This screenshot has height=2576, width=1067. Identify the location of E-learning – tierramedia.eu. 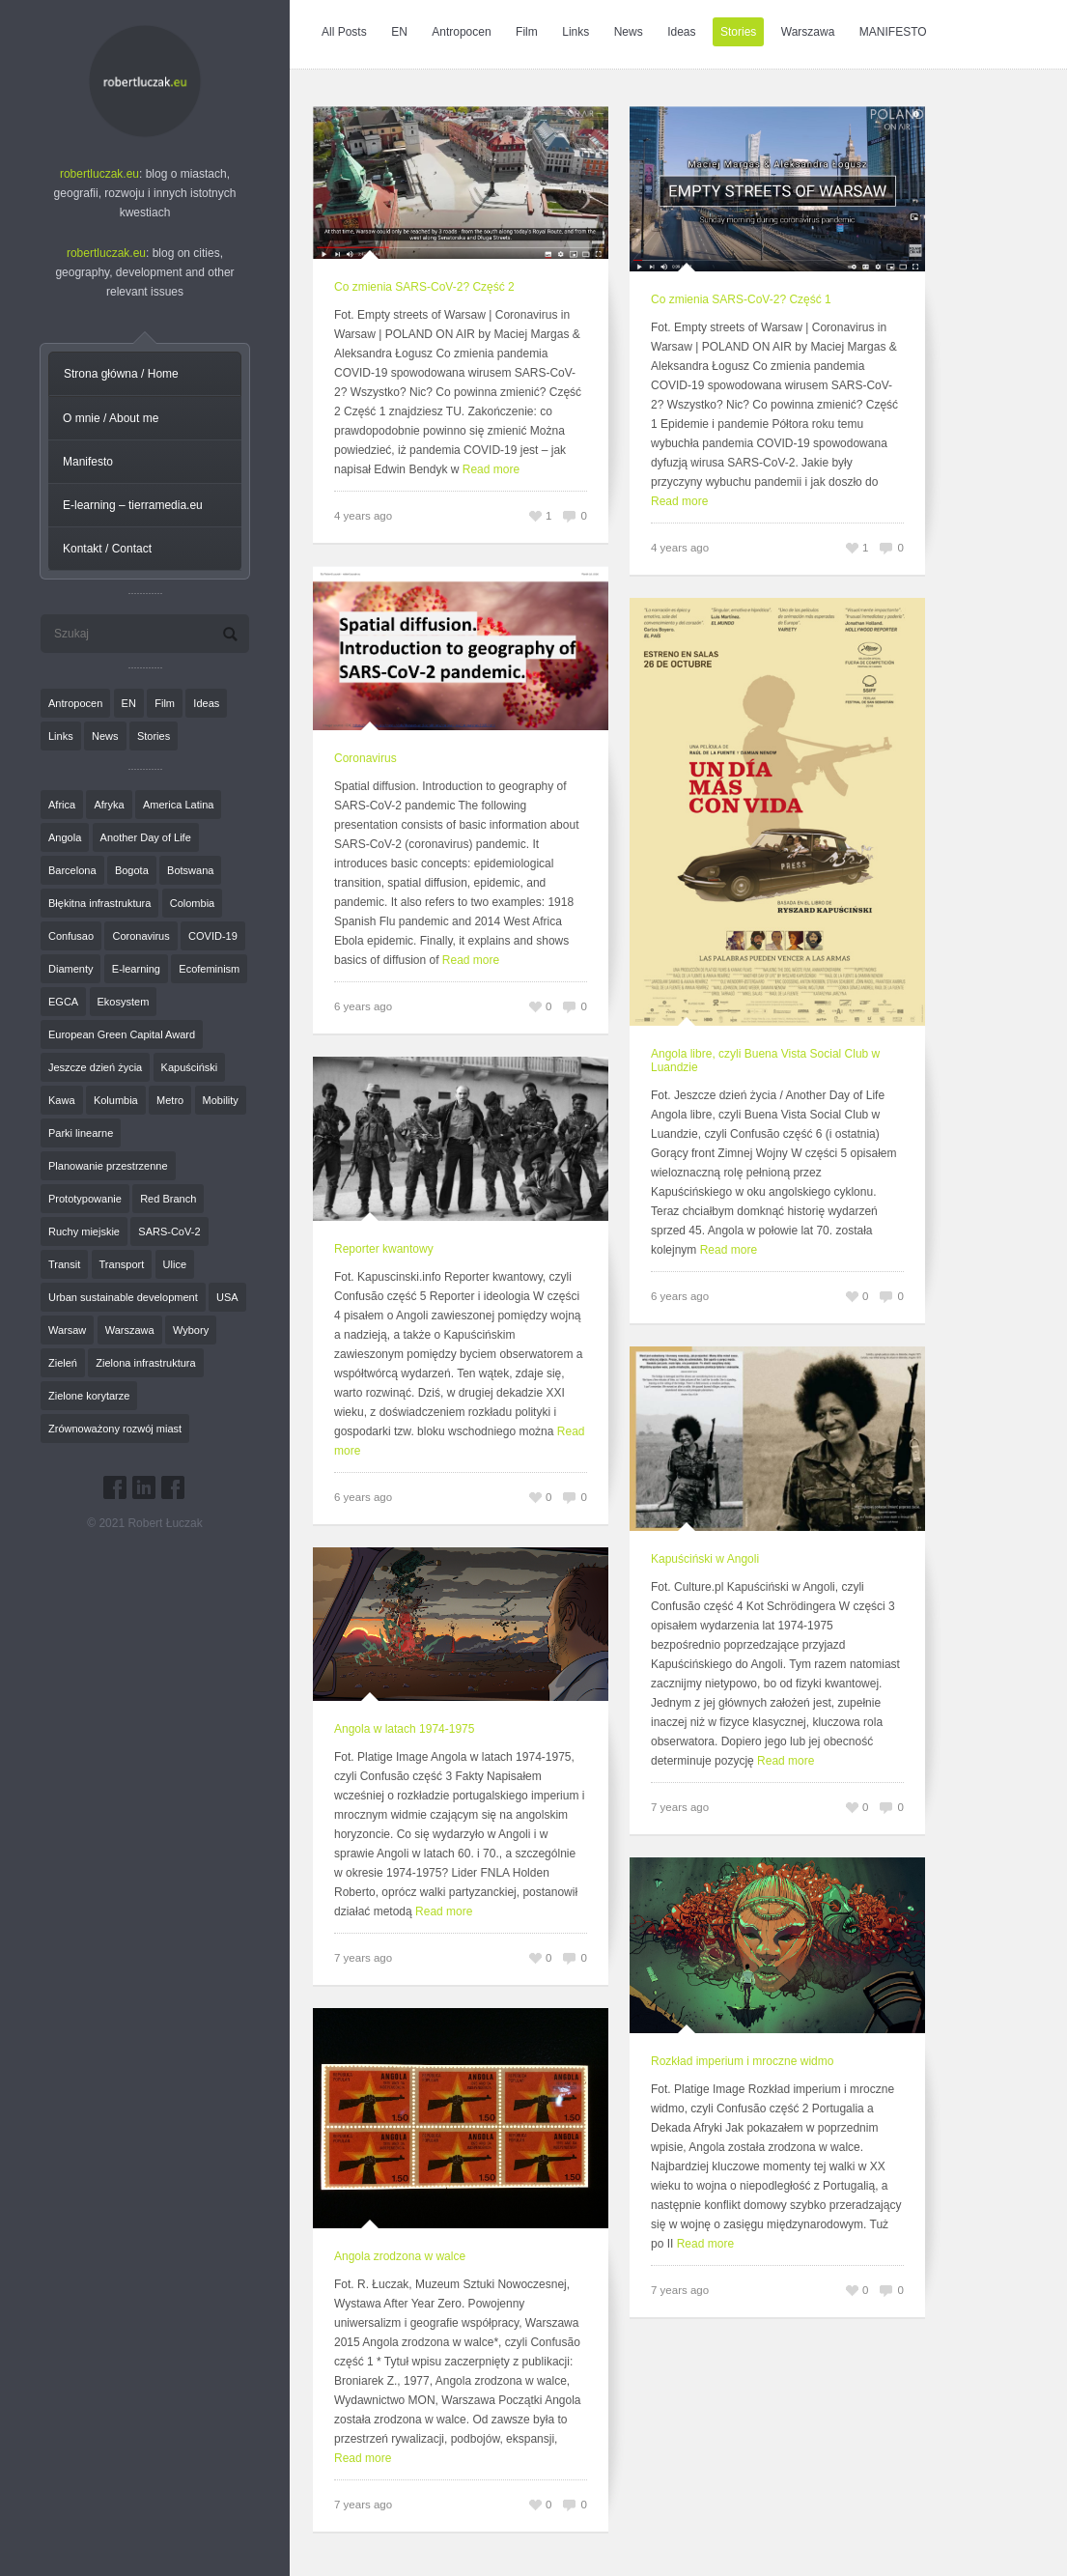
(133, 505).